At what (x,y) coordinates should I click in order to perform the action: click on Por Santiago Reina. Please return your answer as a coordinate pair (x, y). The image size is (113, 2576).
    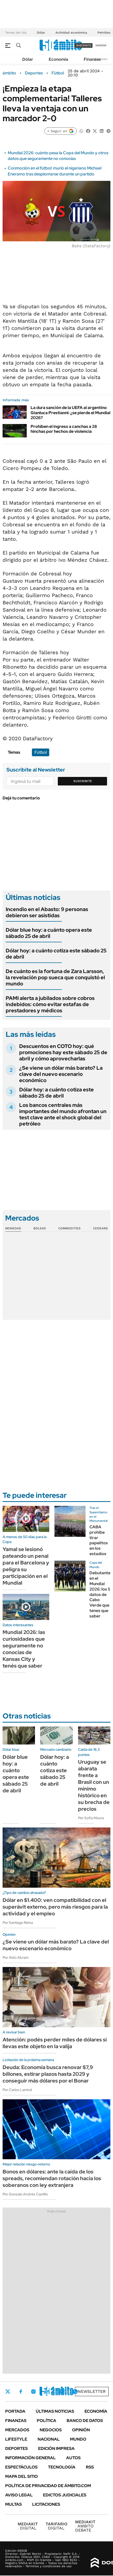
    Looking at the image, I should click on (18, 1922).